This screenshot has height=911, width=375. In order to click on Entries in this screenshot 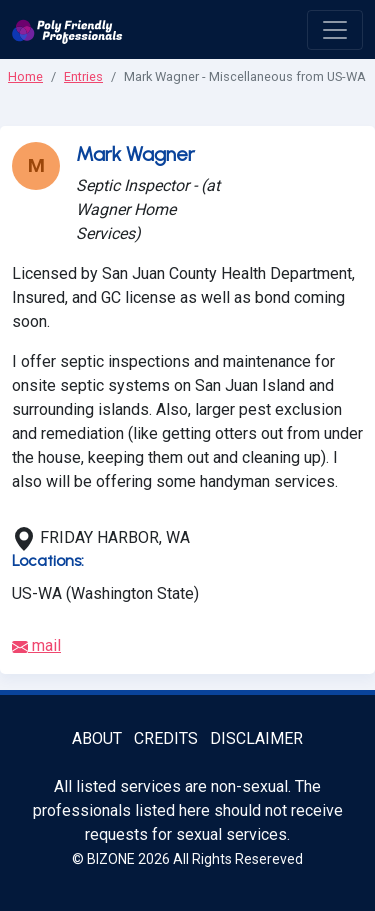, I will do `click(83, 76)`.